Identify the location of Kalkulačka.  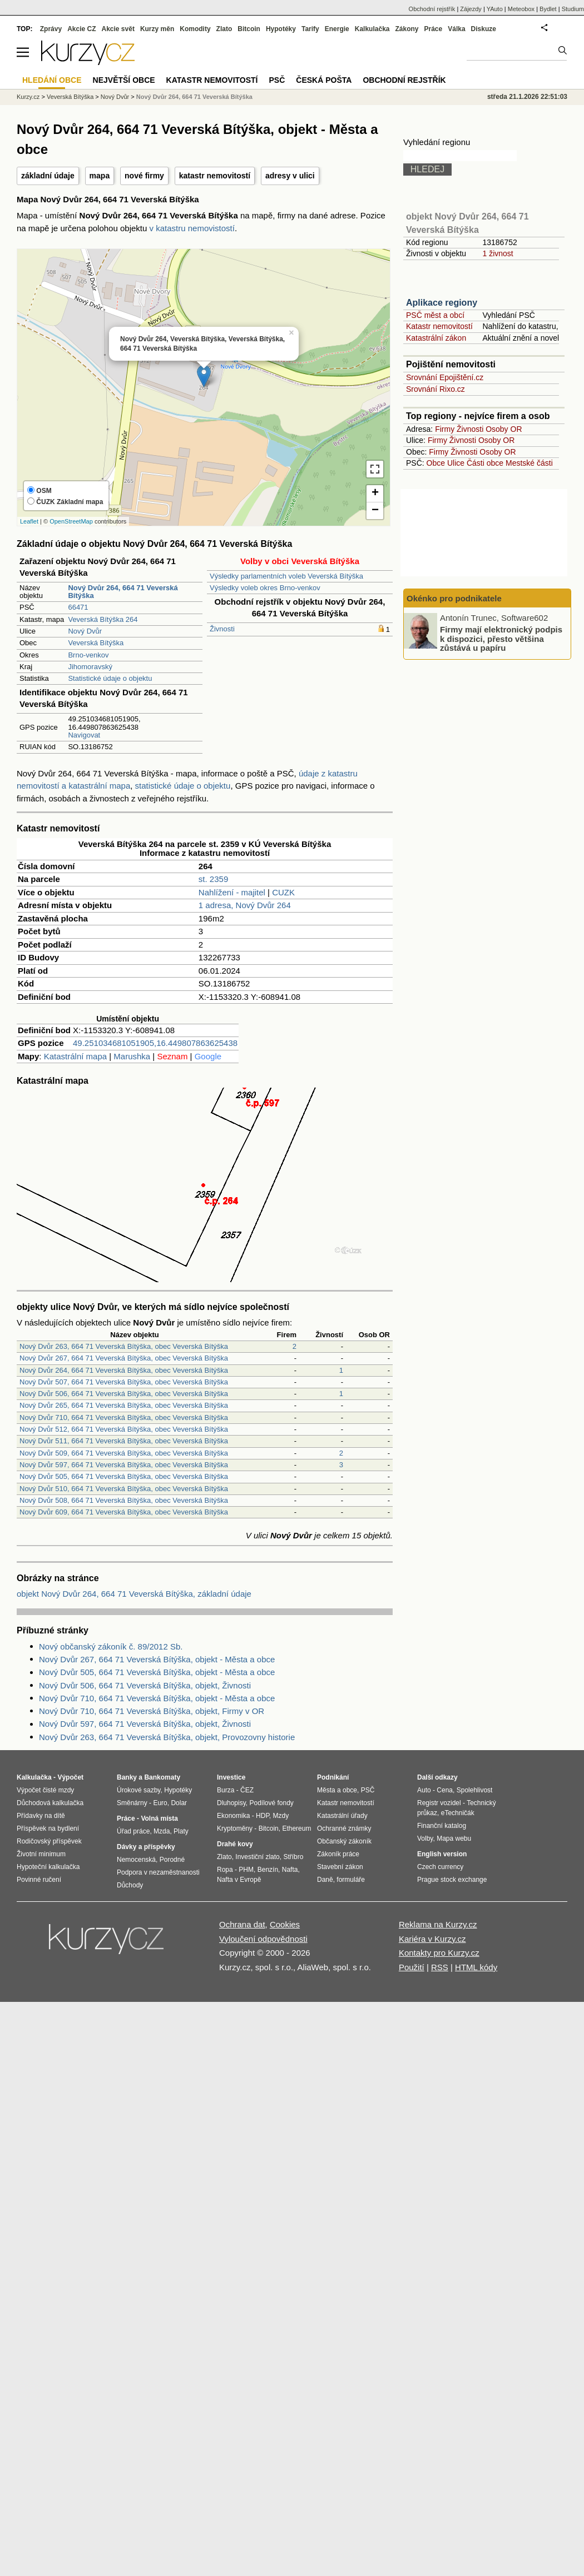
(372, 29).